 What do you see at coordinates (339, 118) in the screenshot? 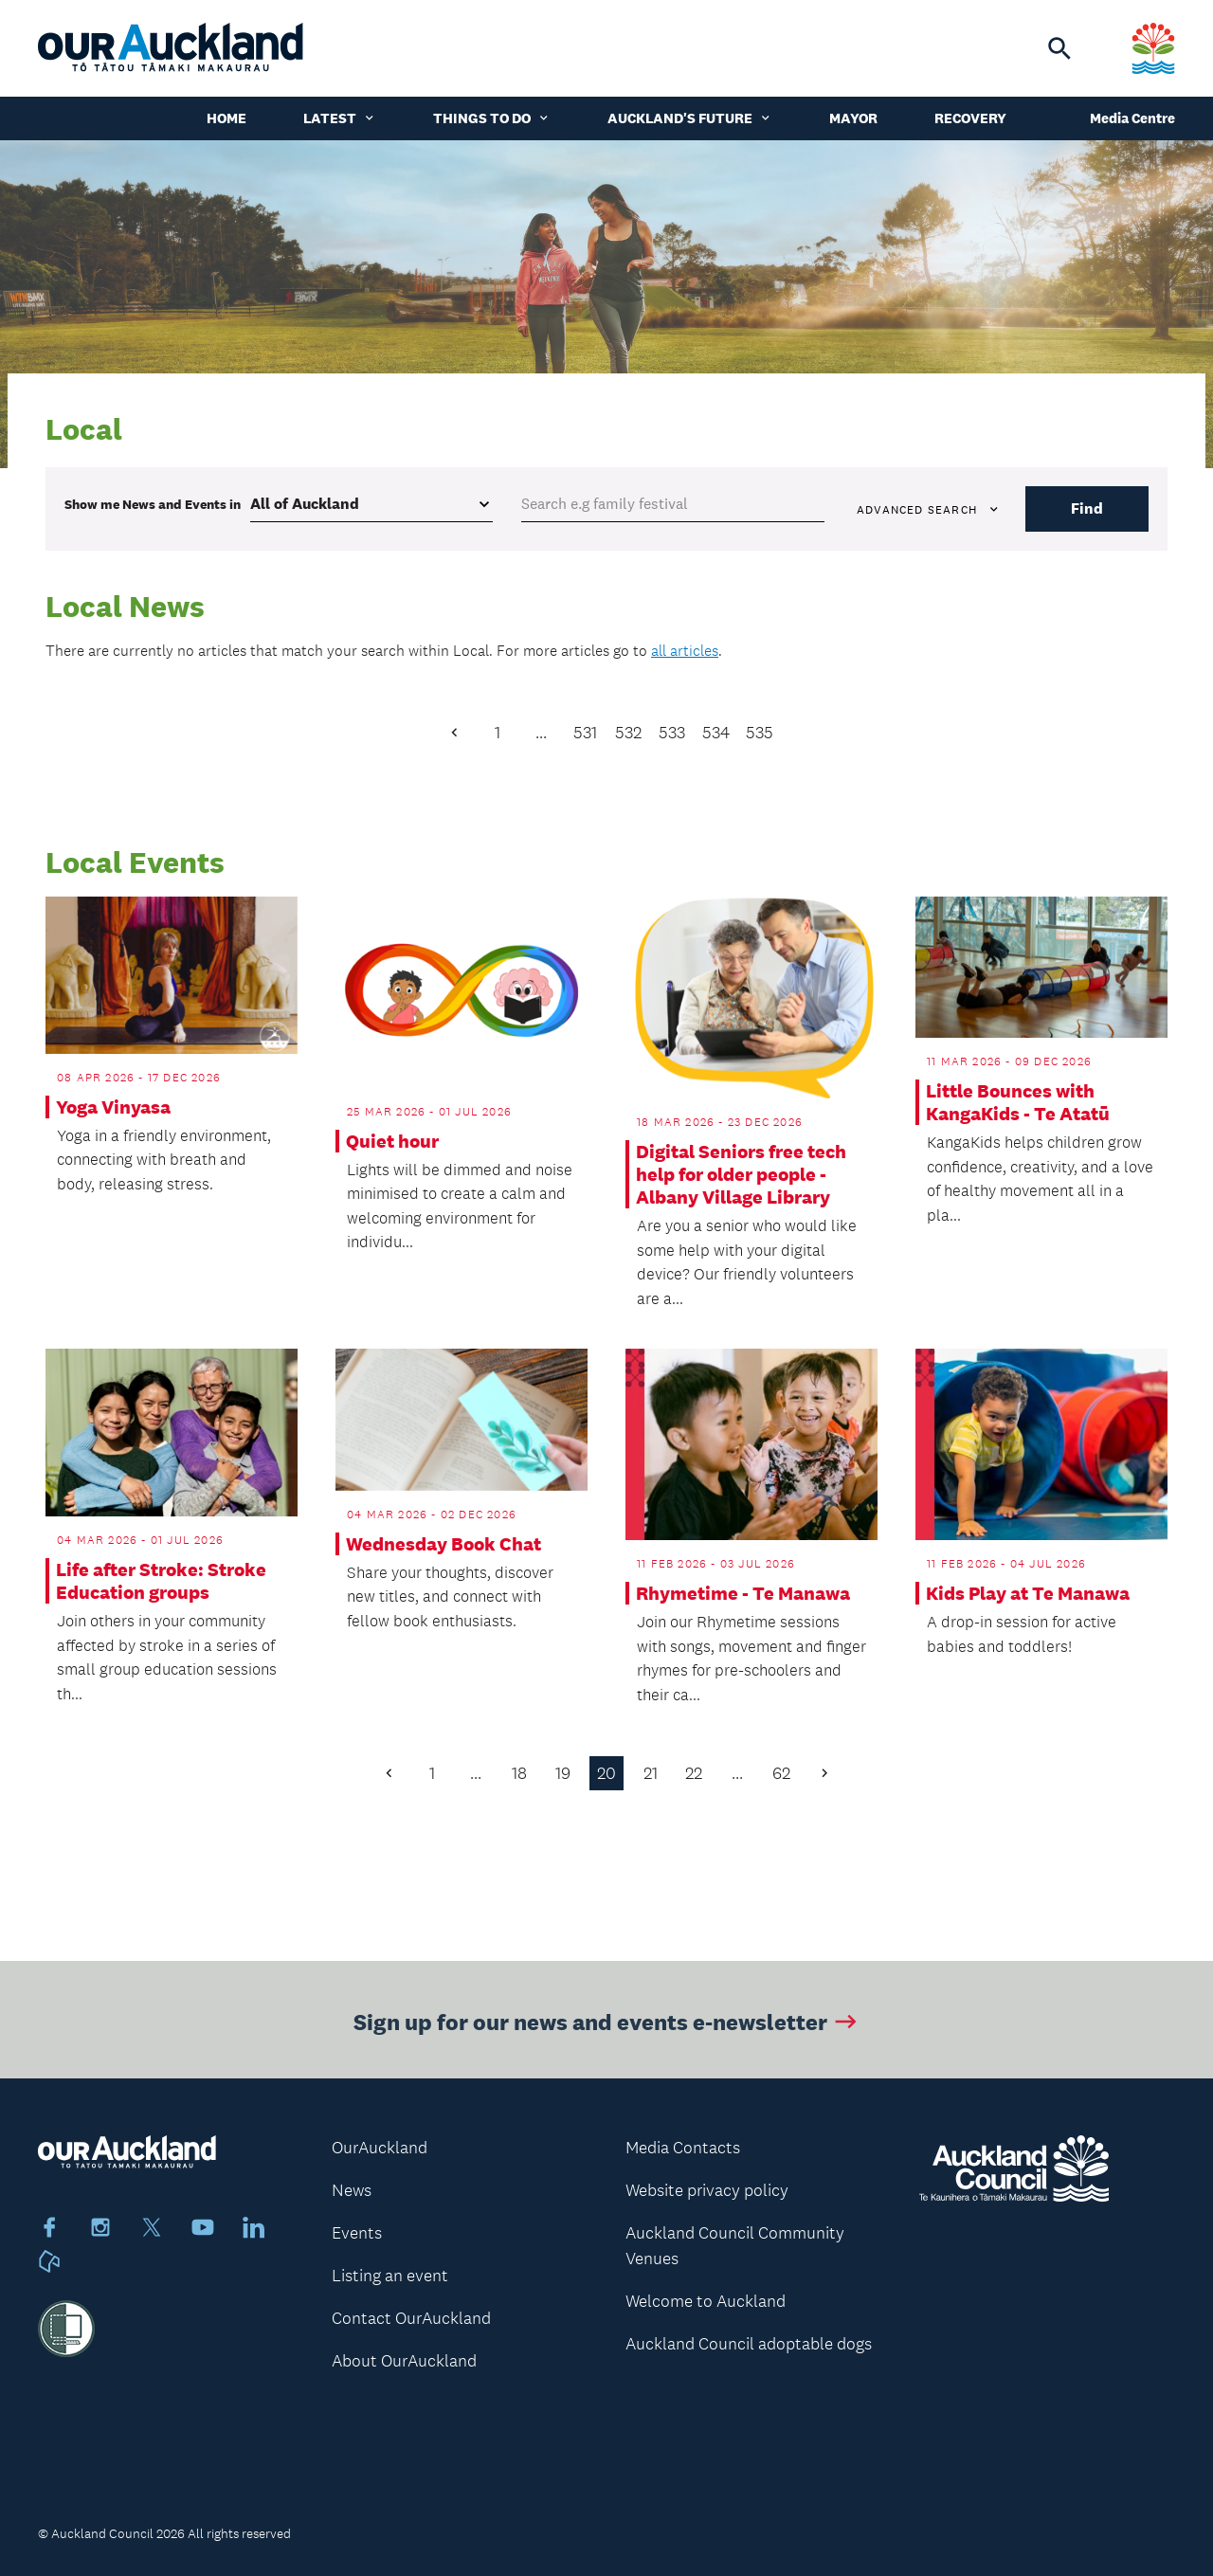
I see `Latest` at bounding box center [339, 118].